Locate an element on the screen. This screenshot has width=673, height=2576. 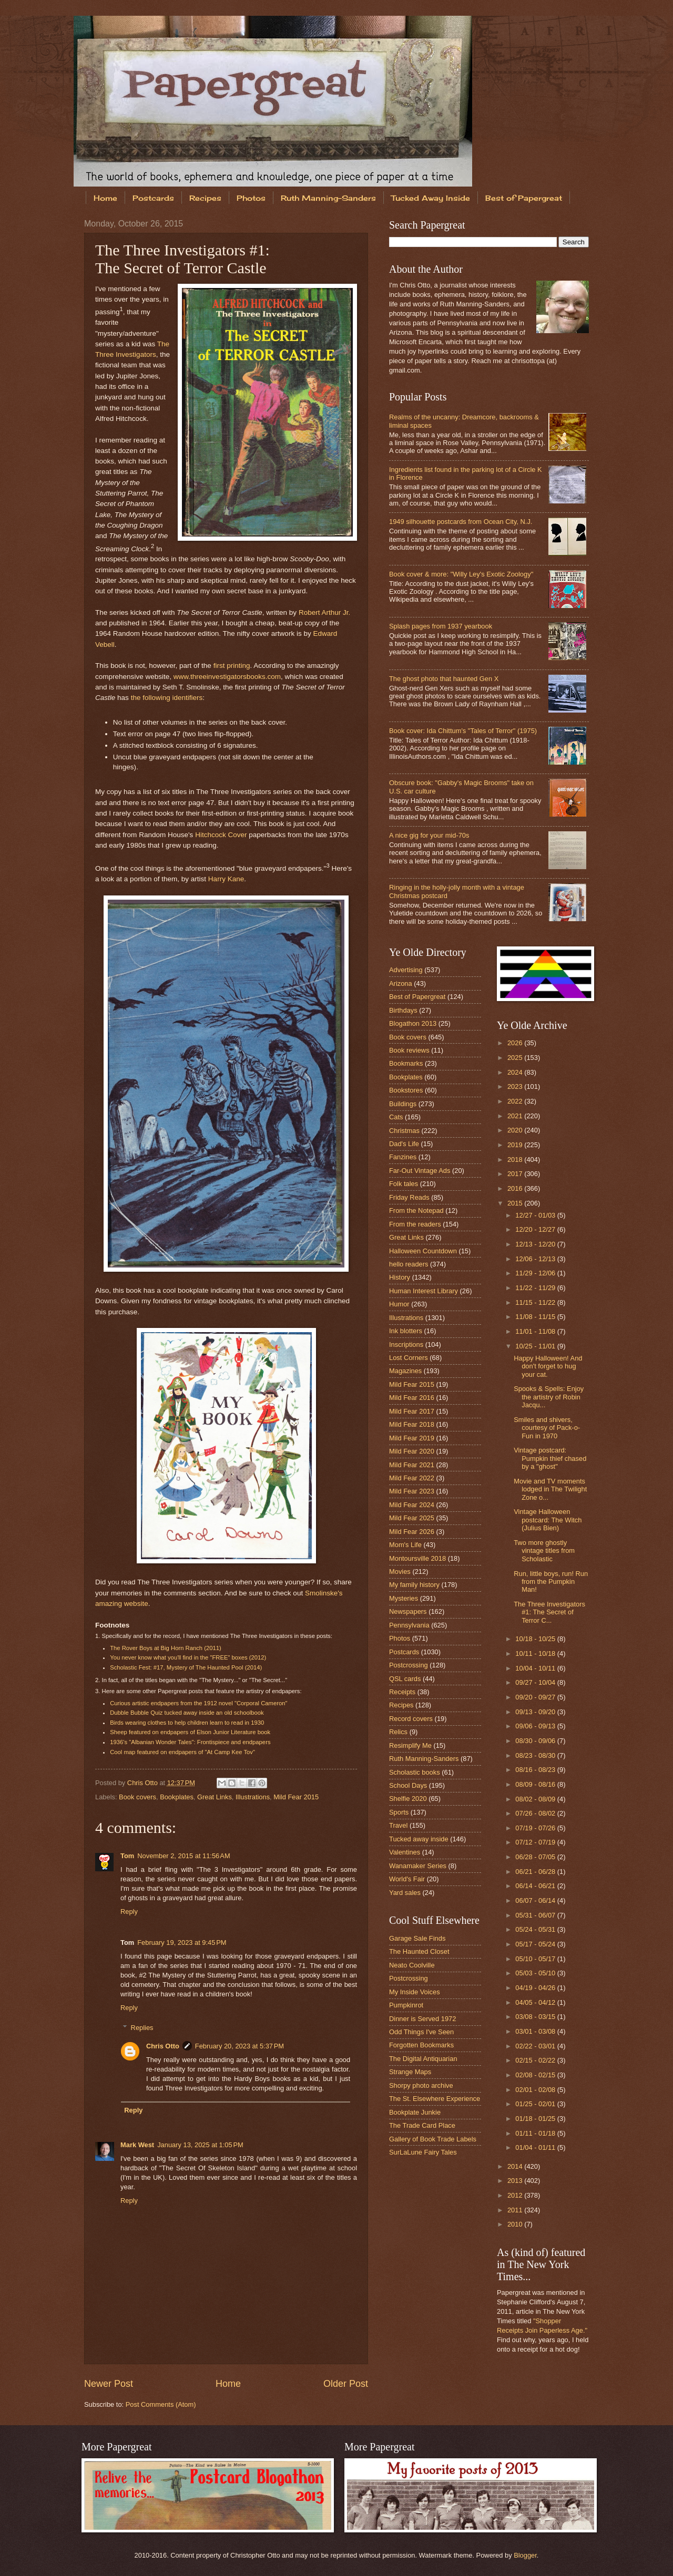
Mild Fear 2022 is located at coordinates (411, 1478).